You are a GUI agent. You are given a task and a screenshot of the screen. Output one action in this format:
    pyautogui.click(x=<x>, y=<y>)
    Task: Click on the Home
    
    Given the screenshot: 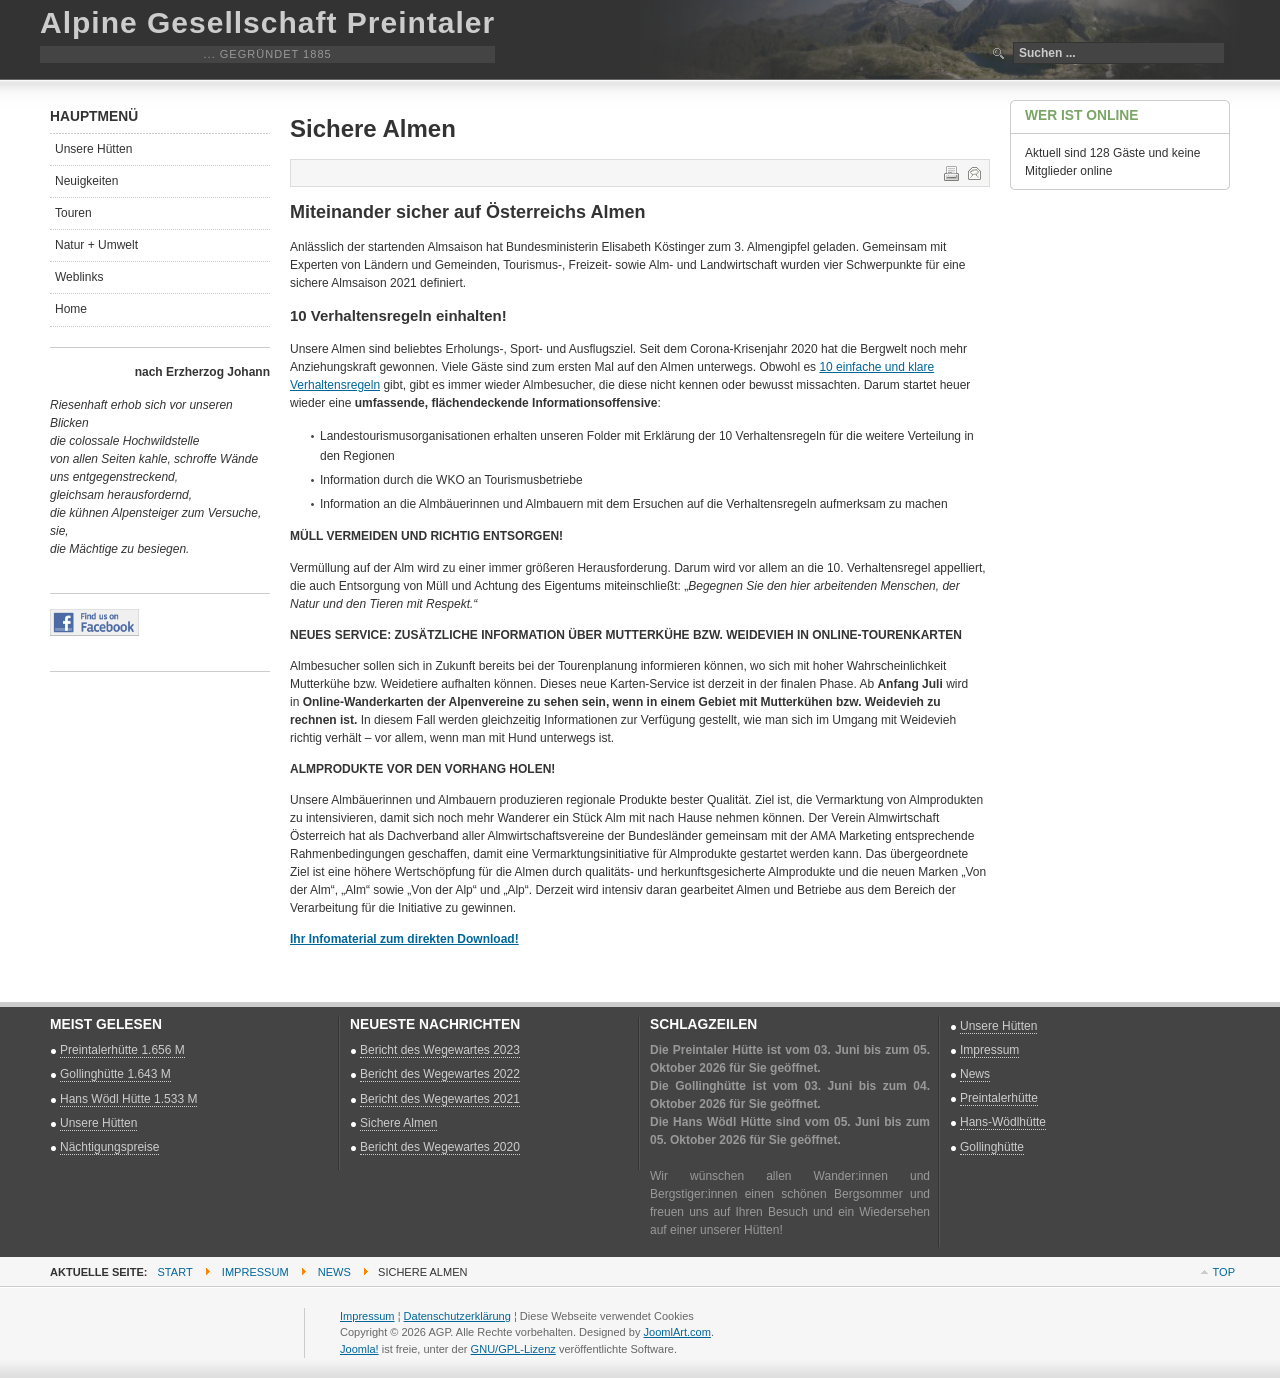 What is the action you would take?
    pyautogui.click(x=71, y=309)
    